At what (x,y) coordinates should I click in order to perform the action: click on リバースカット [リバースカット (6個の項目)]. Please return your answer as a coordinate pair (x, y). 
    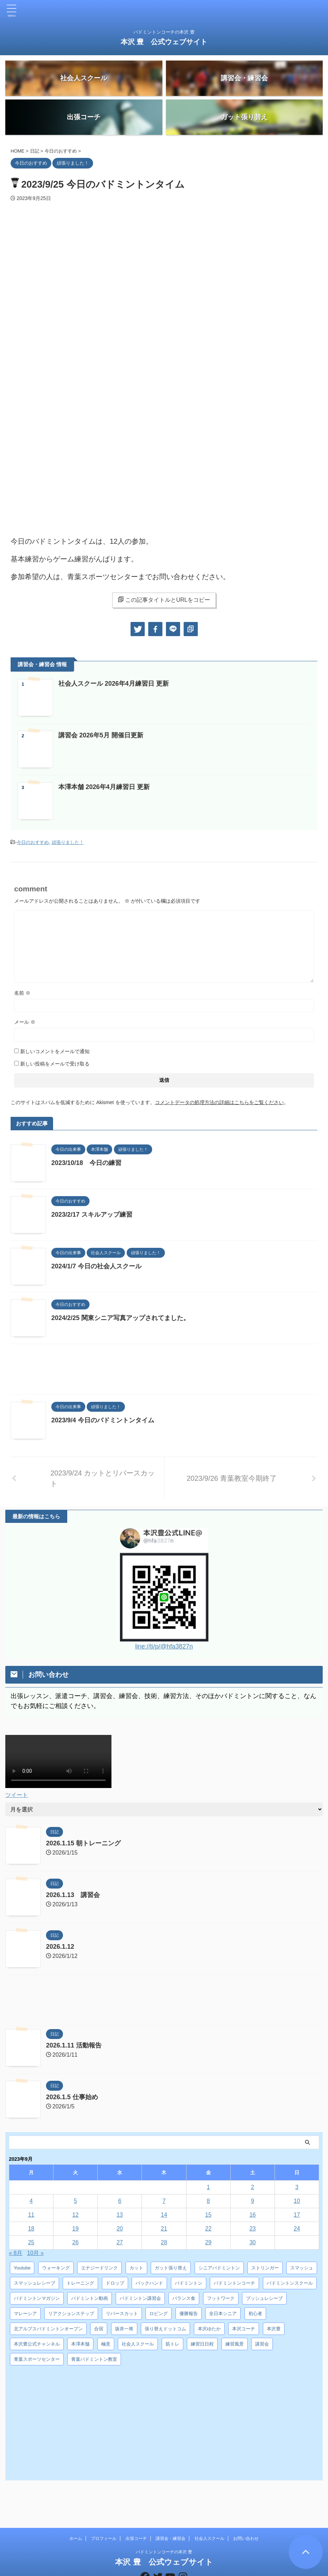
    Looking at the image, I should click on (122, 2313).